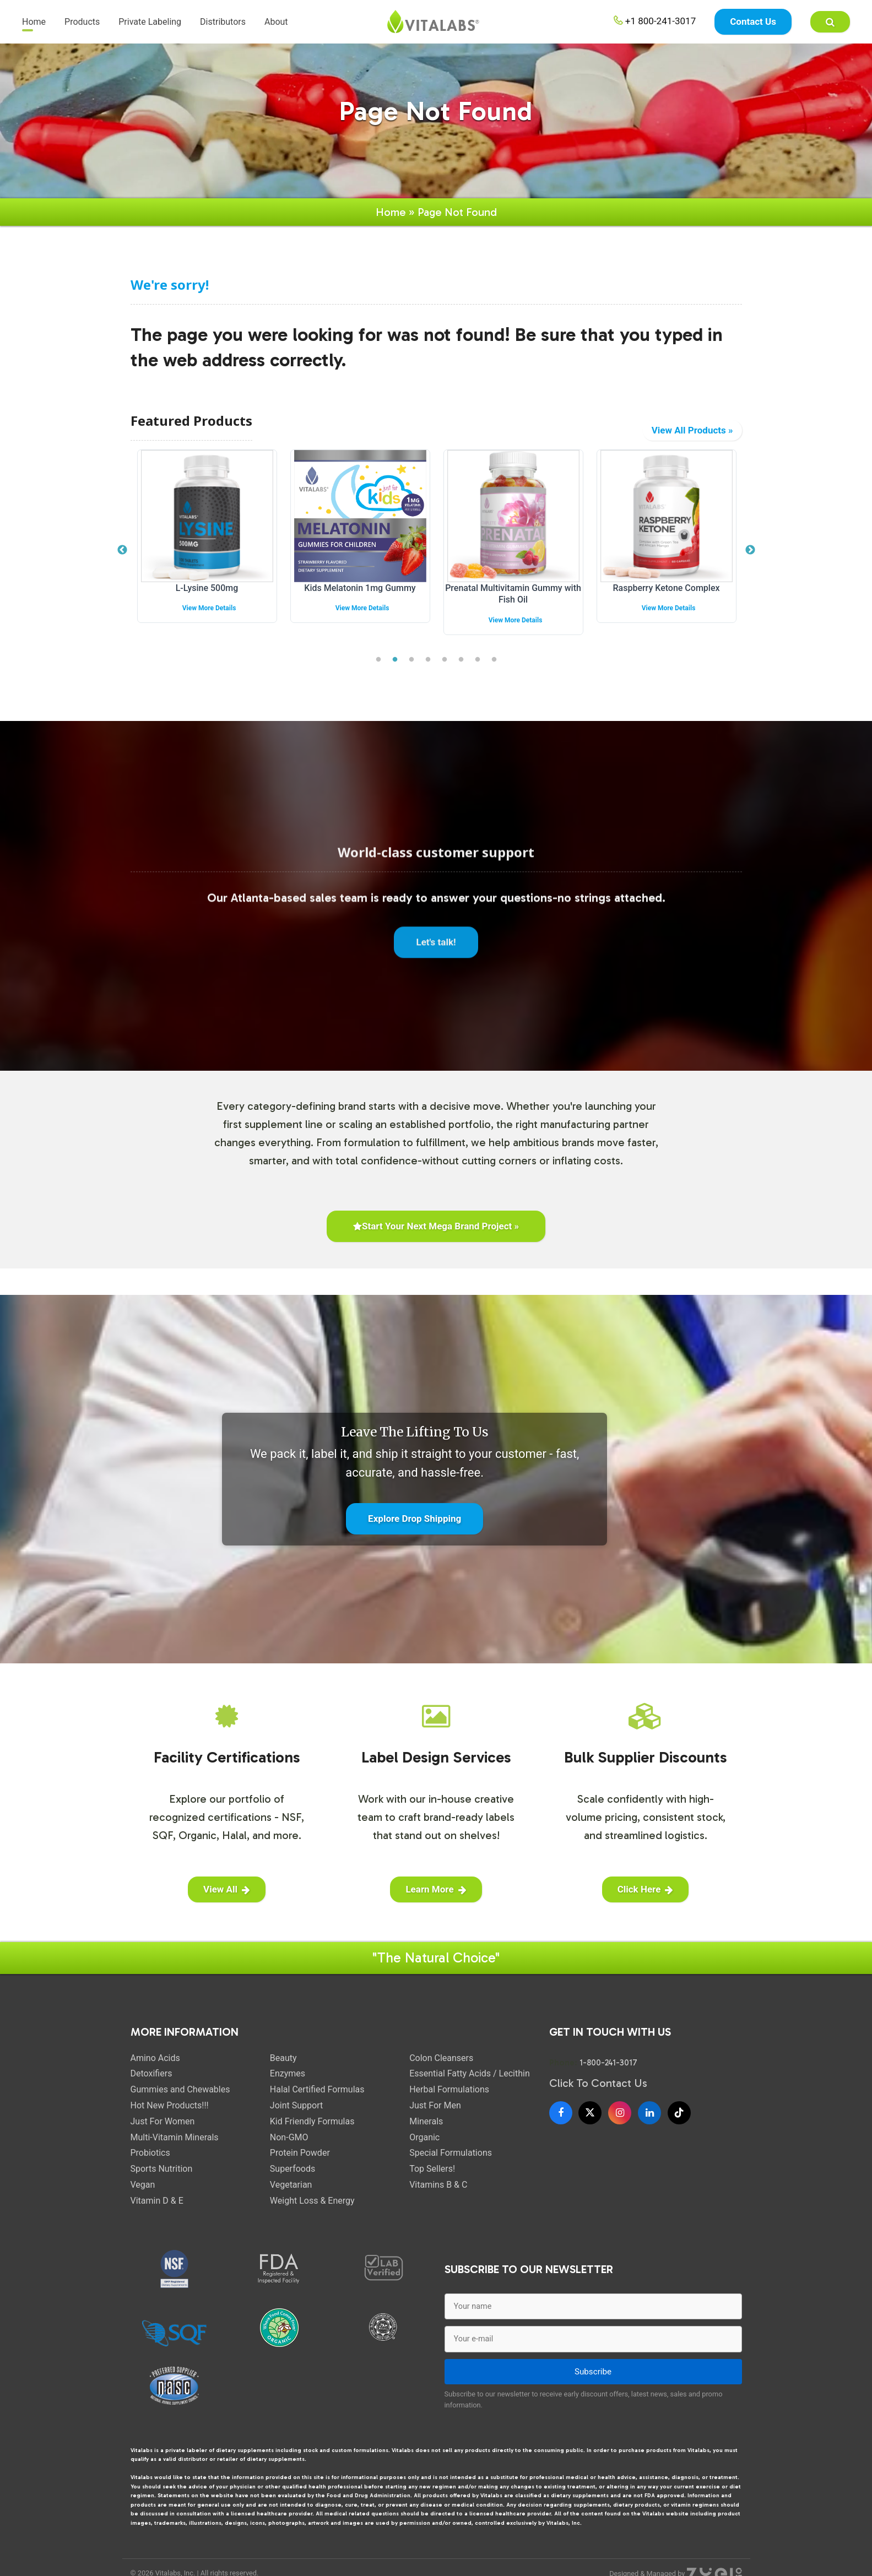  I want to click on Kid Friendly Formulas, so click(312, 2132).